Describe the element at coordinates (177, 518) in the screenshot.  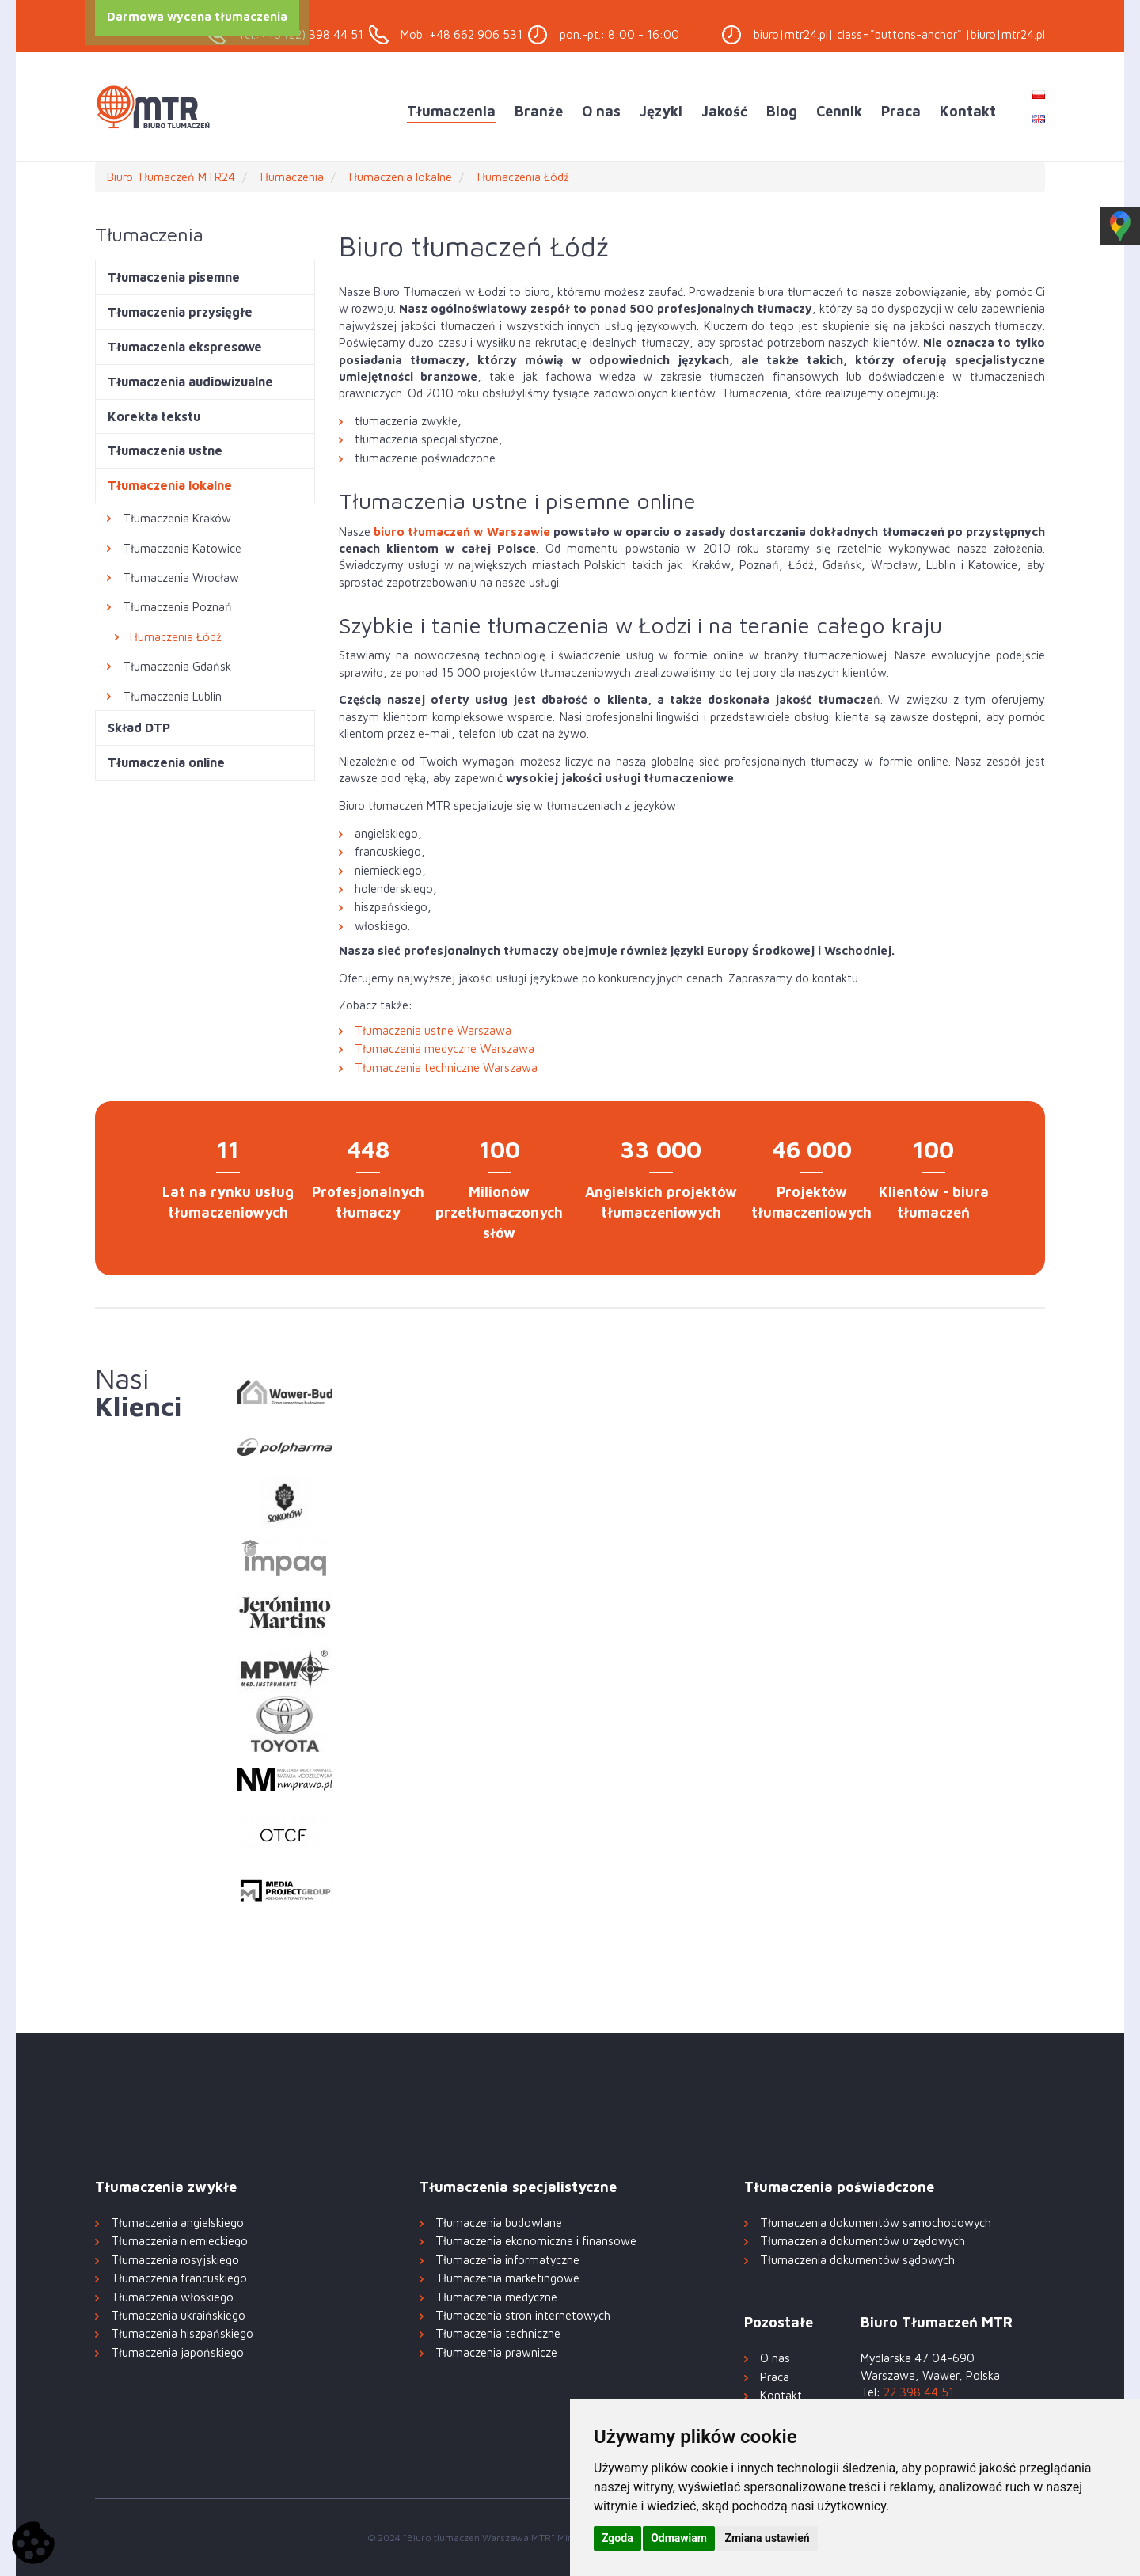
I see `Tłumaczenia Kraków` at that location.